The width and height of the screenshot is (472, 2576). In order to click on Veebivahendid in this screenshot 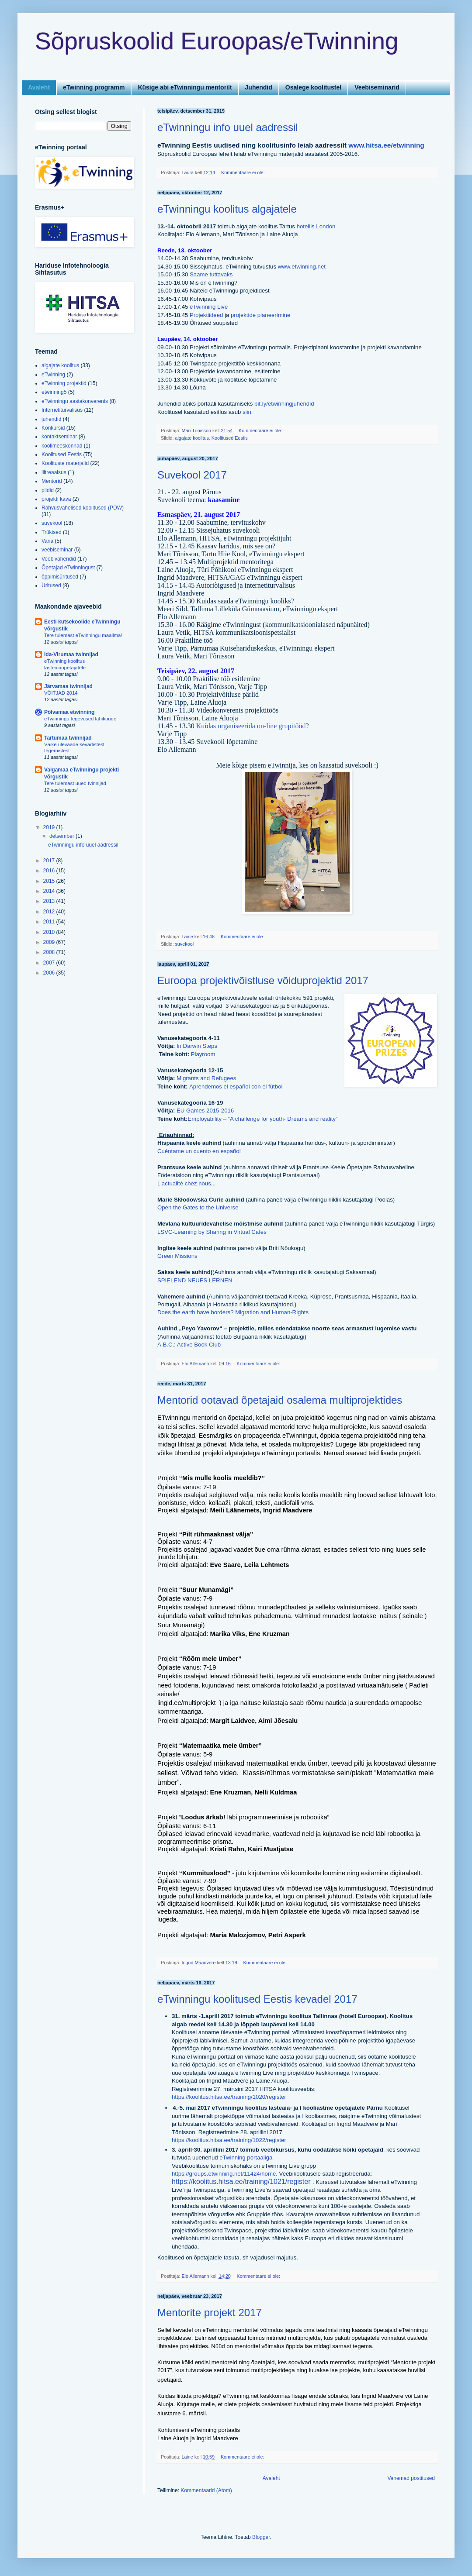, I will do `click(59, 559)`.